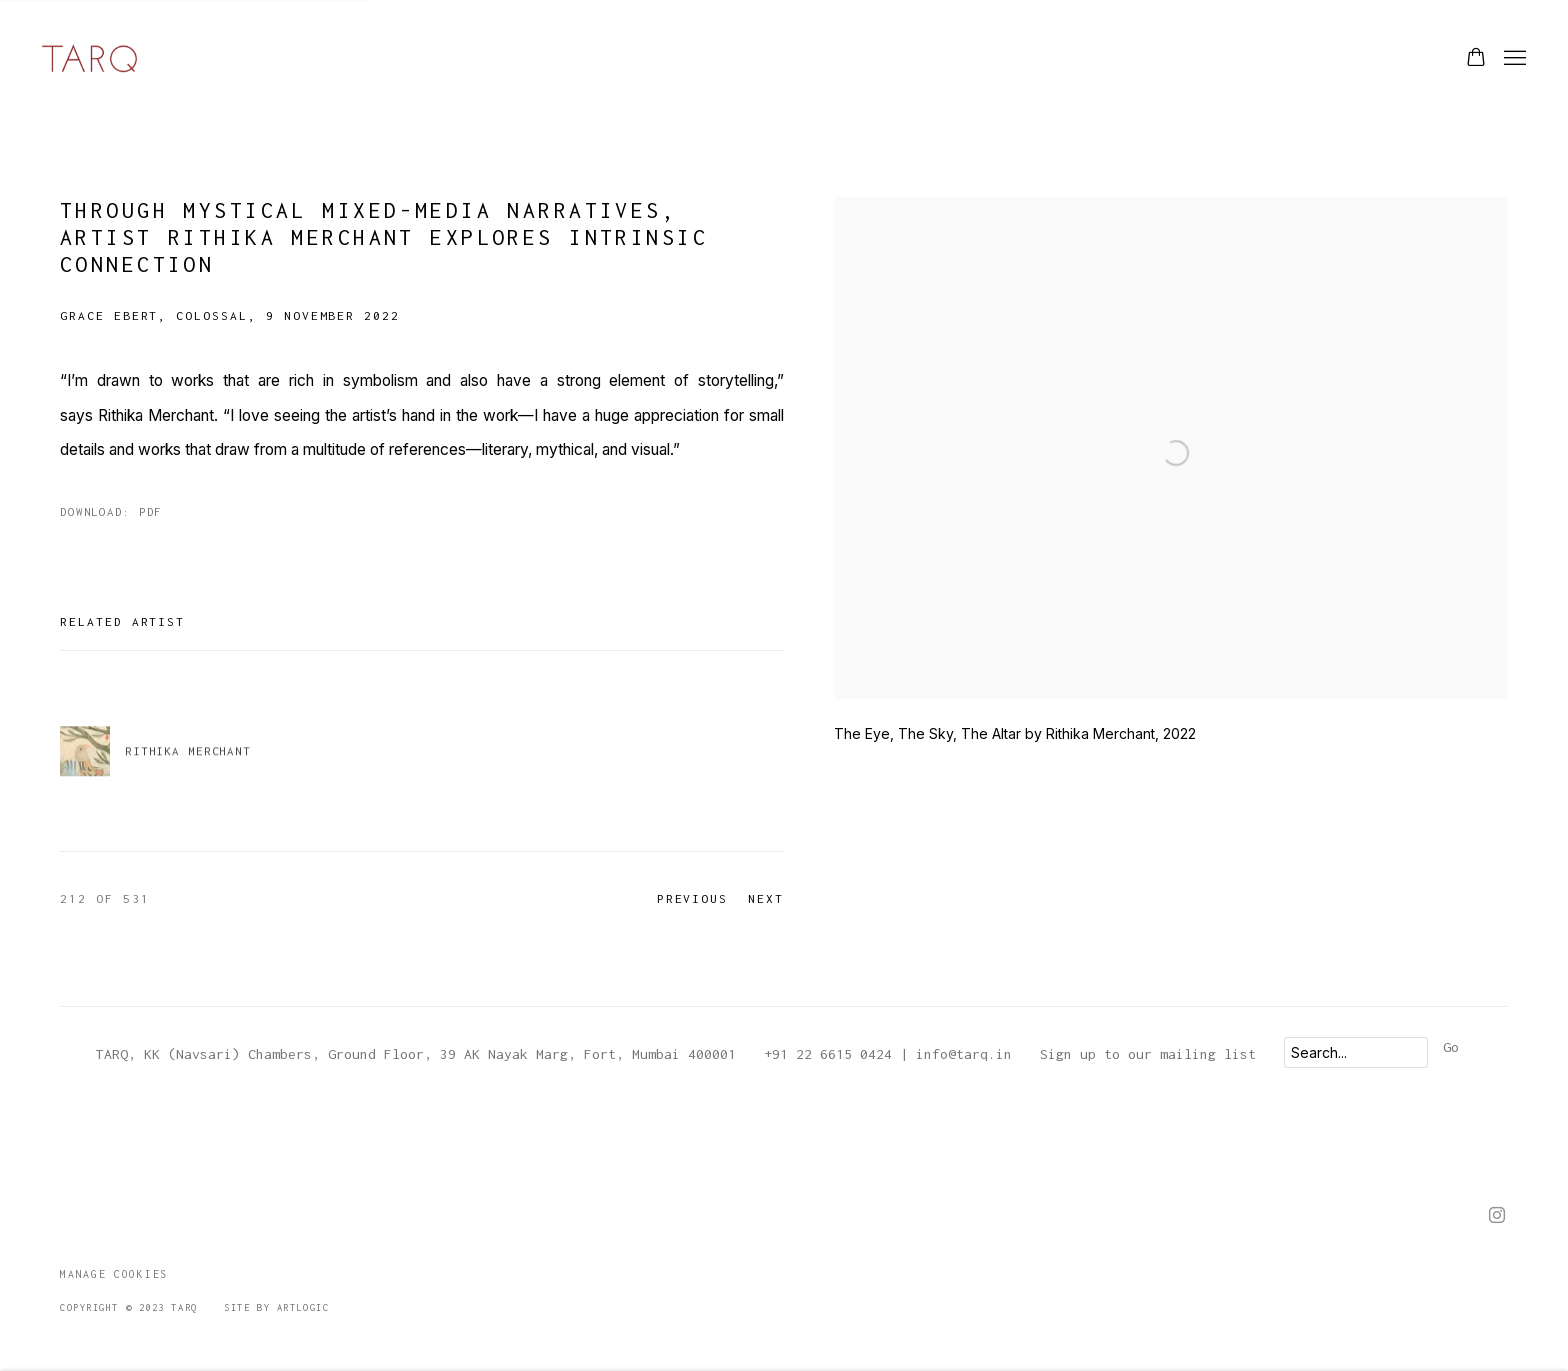 The width and height of the screenshot is (1568, 1371). Describe the element at coordinates (276, 1307) in the screenshot. I see `Site by Artlogic [Site by Artlogic (Link goes to a different website and opens in a new window).]` at that location.